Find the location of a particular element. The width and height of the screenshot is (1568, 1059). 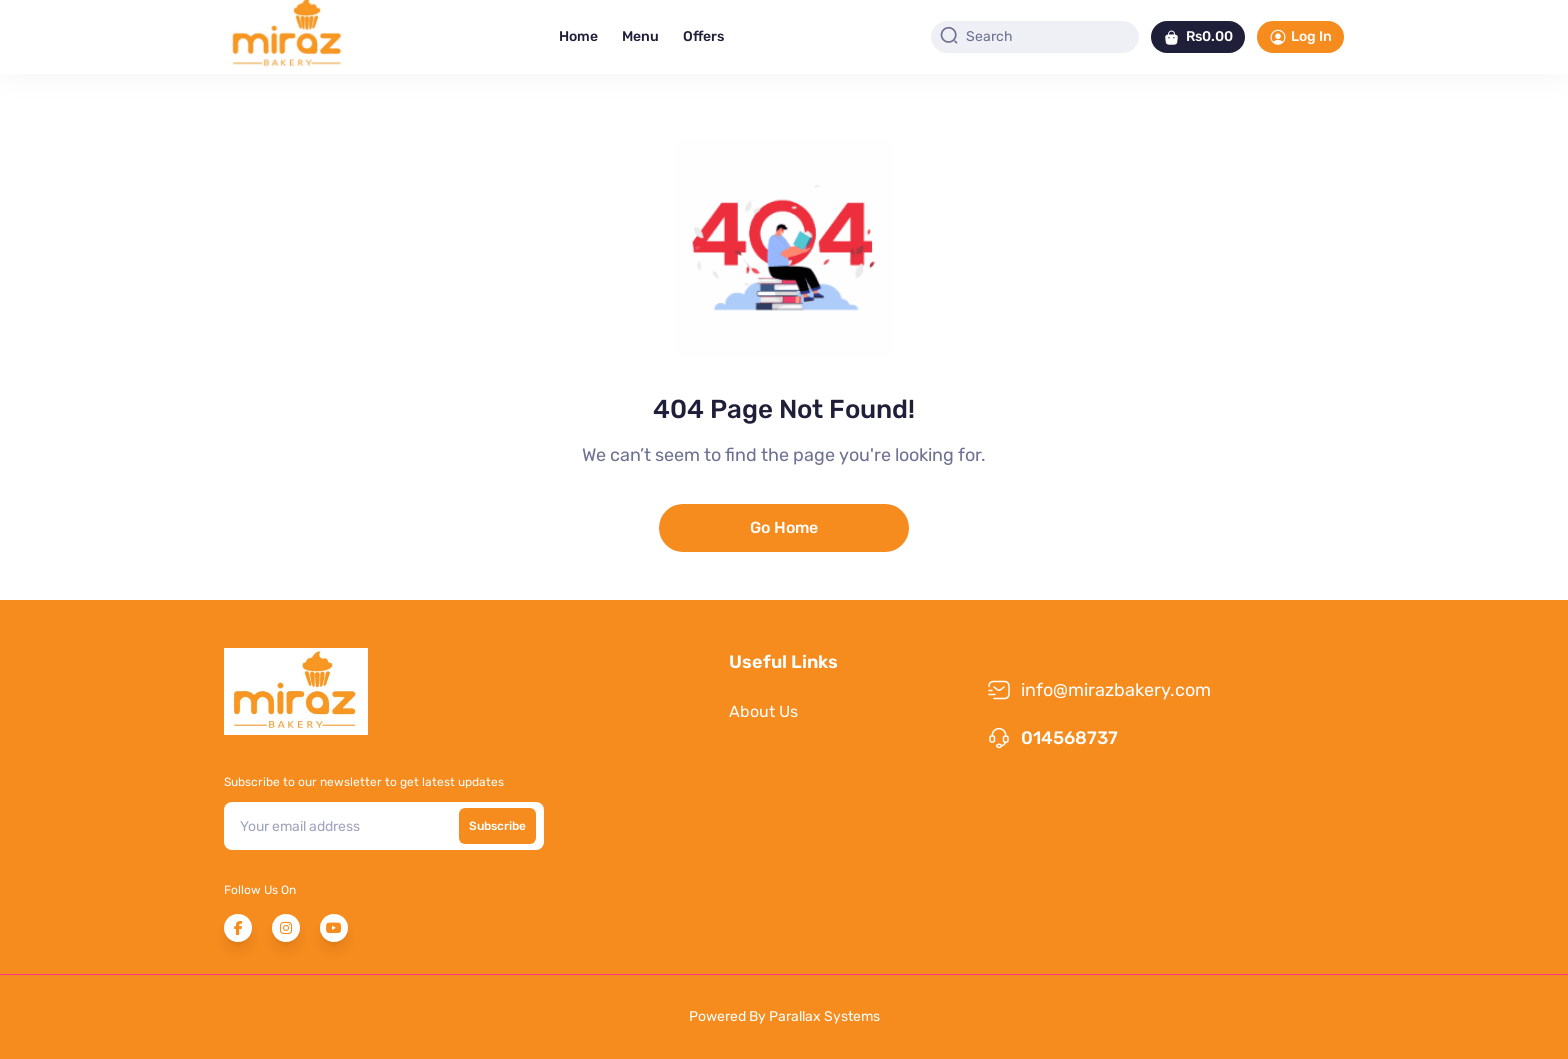

About Us is located at coordinates (763, 711).